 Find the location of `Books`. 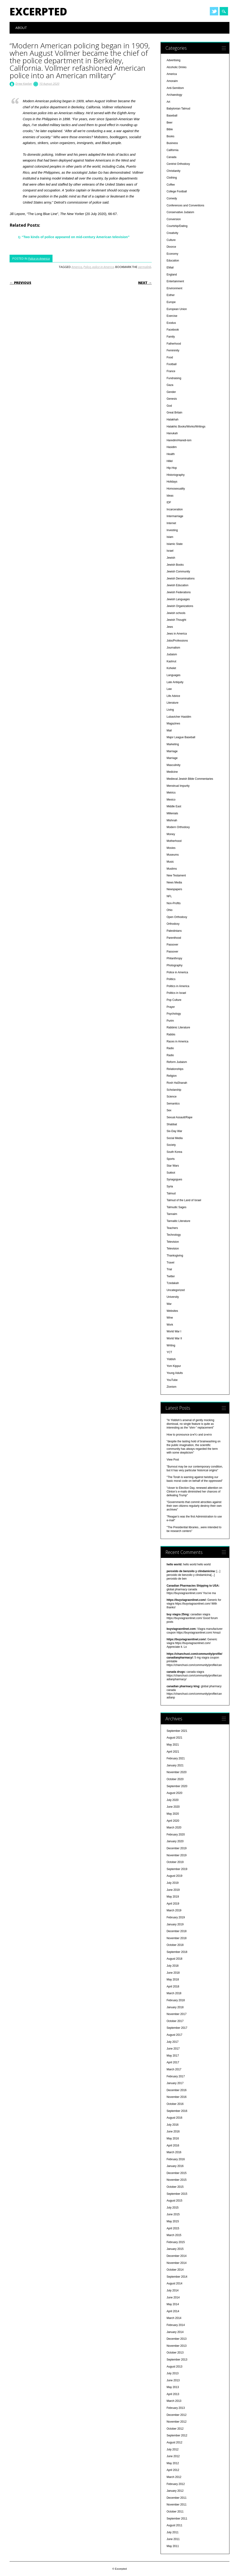

Books is located at coordinates (170, 136).